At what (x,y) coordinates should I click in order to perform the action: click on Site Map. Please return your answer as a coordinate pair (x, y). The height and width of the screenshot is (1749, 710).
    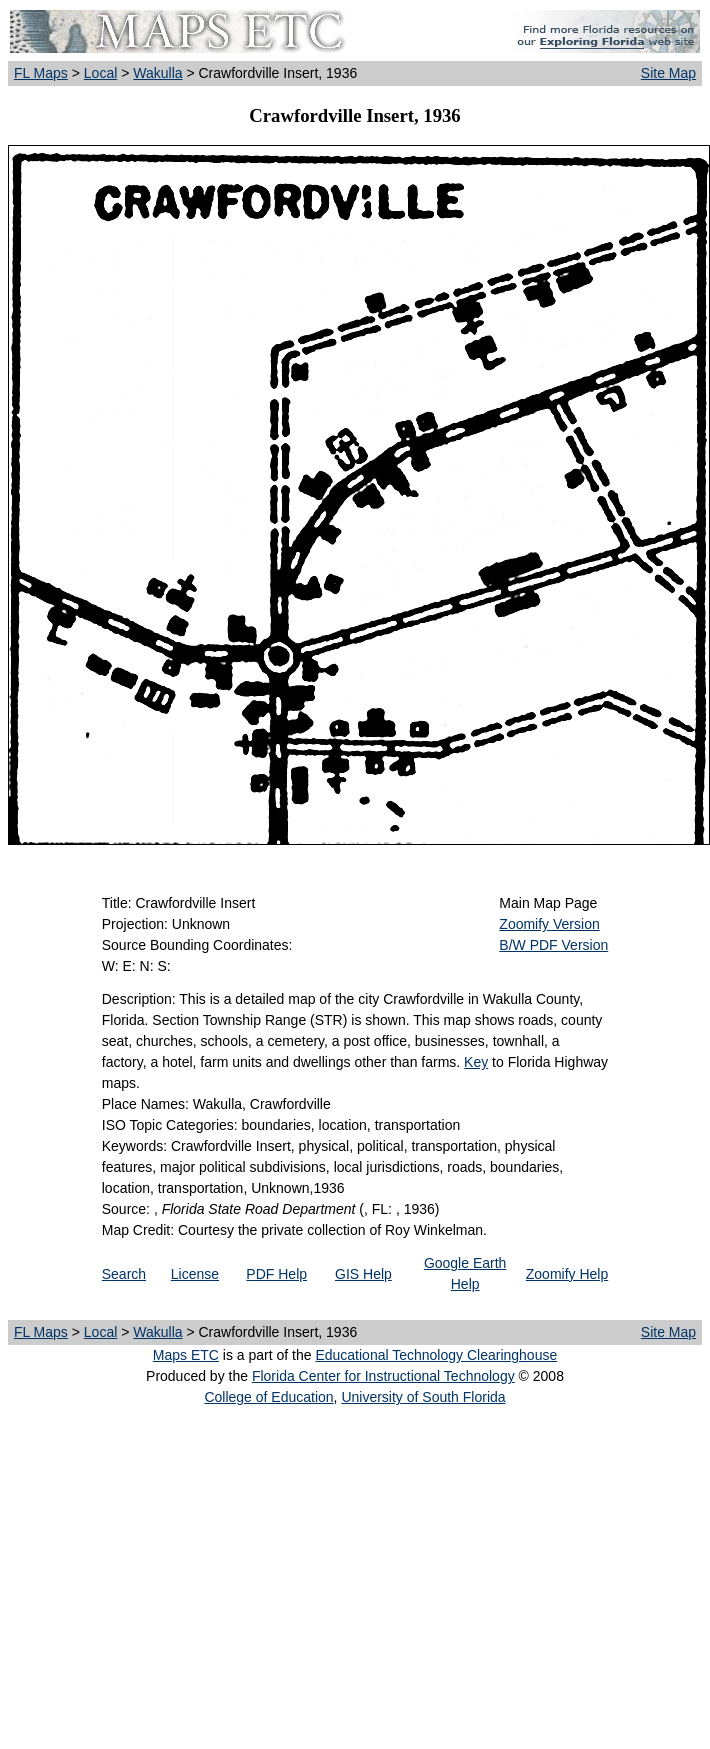
    Looking at the image, I should click on (668, 73).